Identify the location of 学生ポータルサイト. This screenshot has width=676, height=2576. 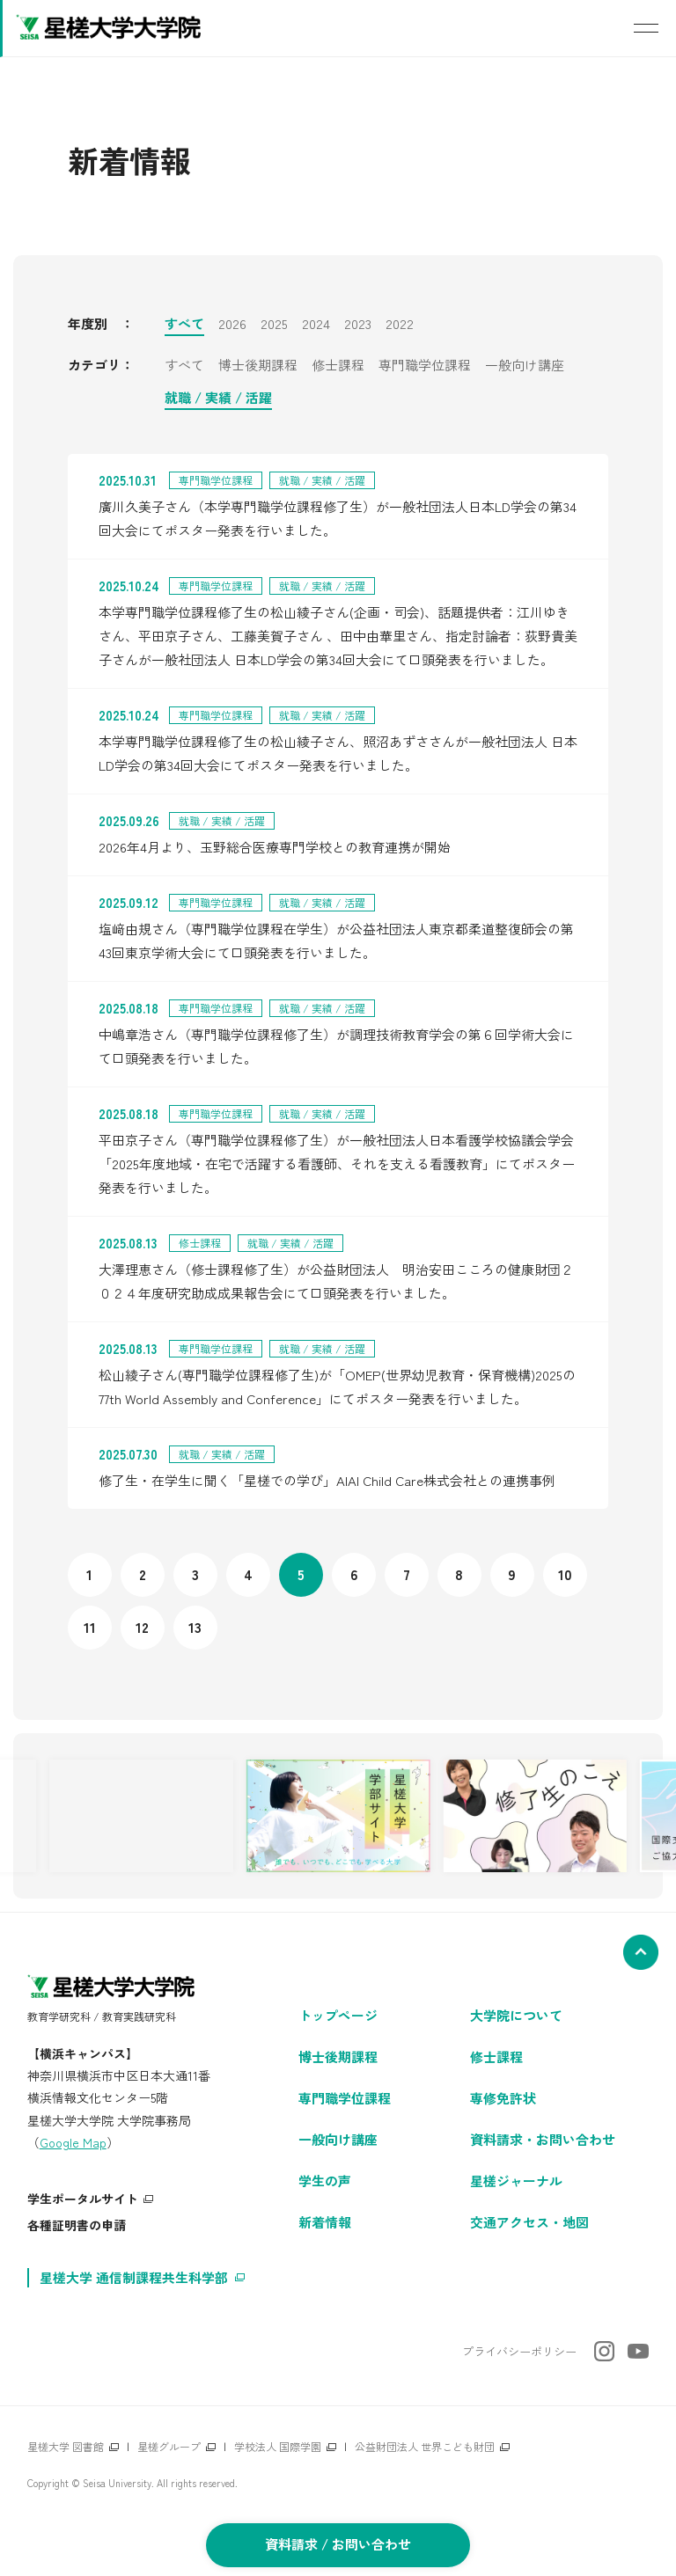
(82, 2198).